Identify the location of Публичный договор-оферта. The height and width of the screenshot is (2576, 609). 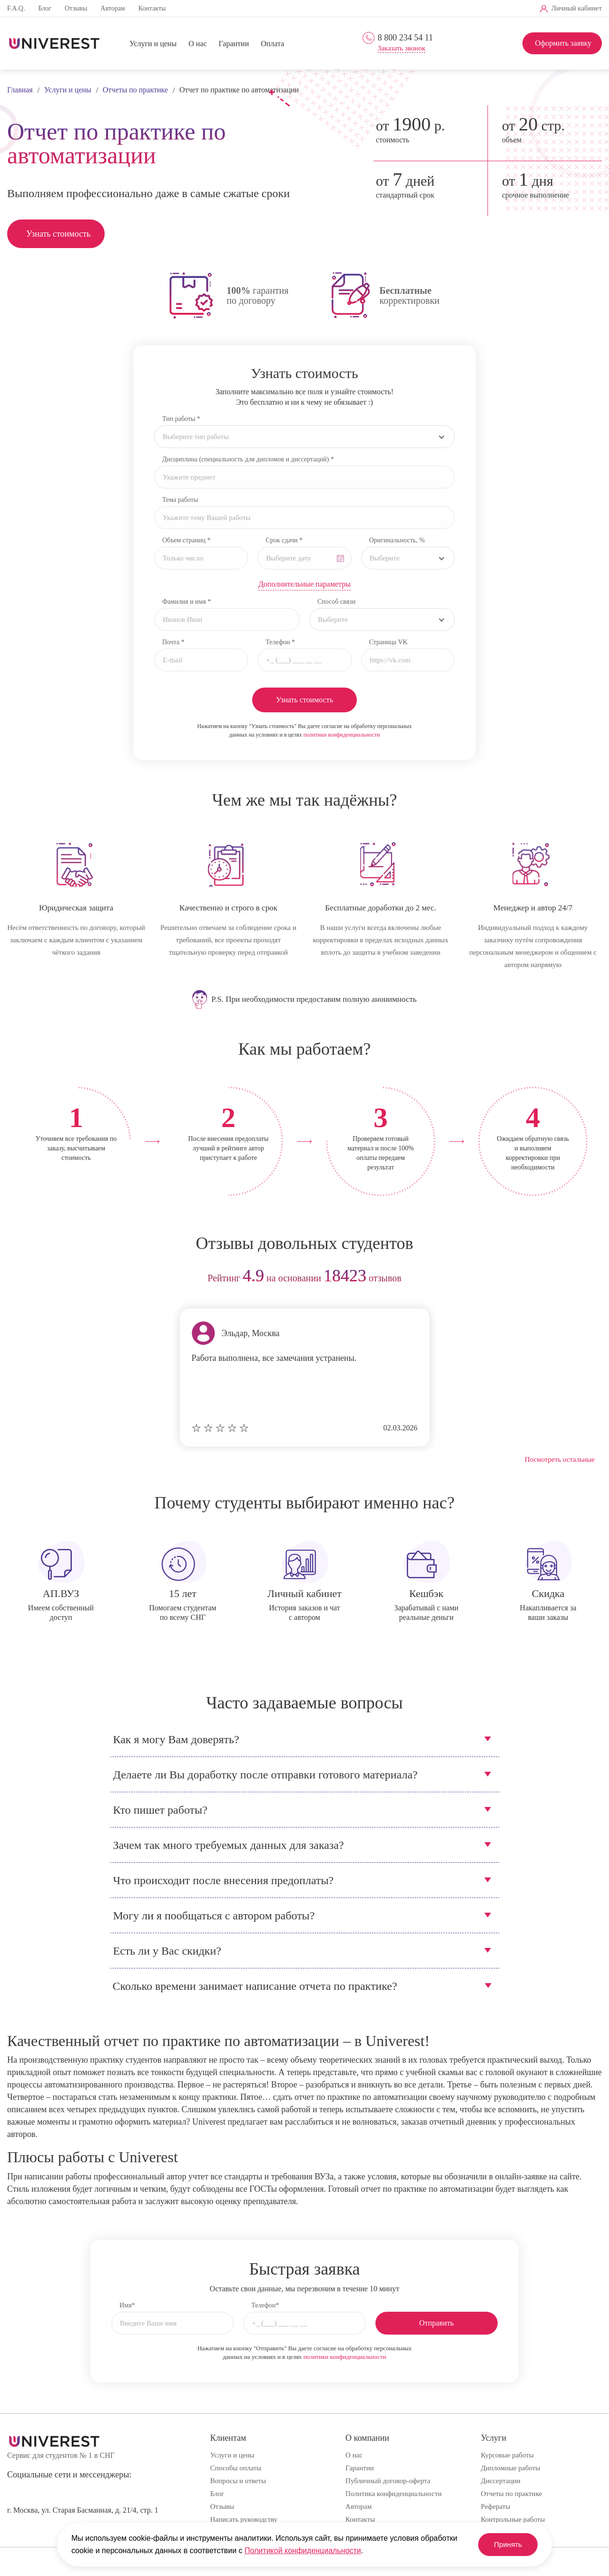
(387, 2481).